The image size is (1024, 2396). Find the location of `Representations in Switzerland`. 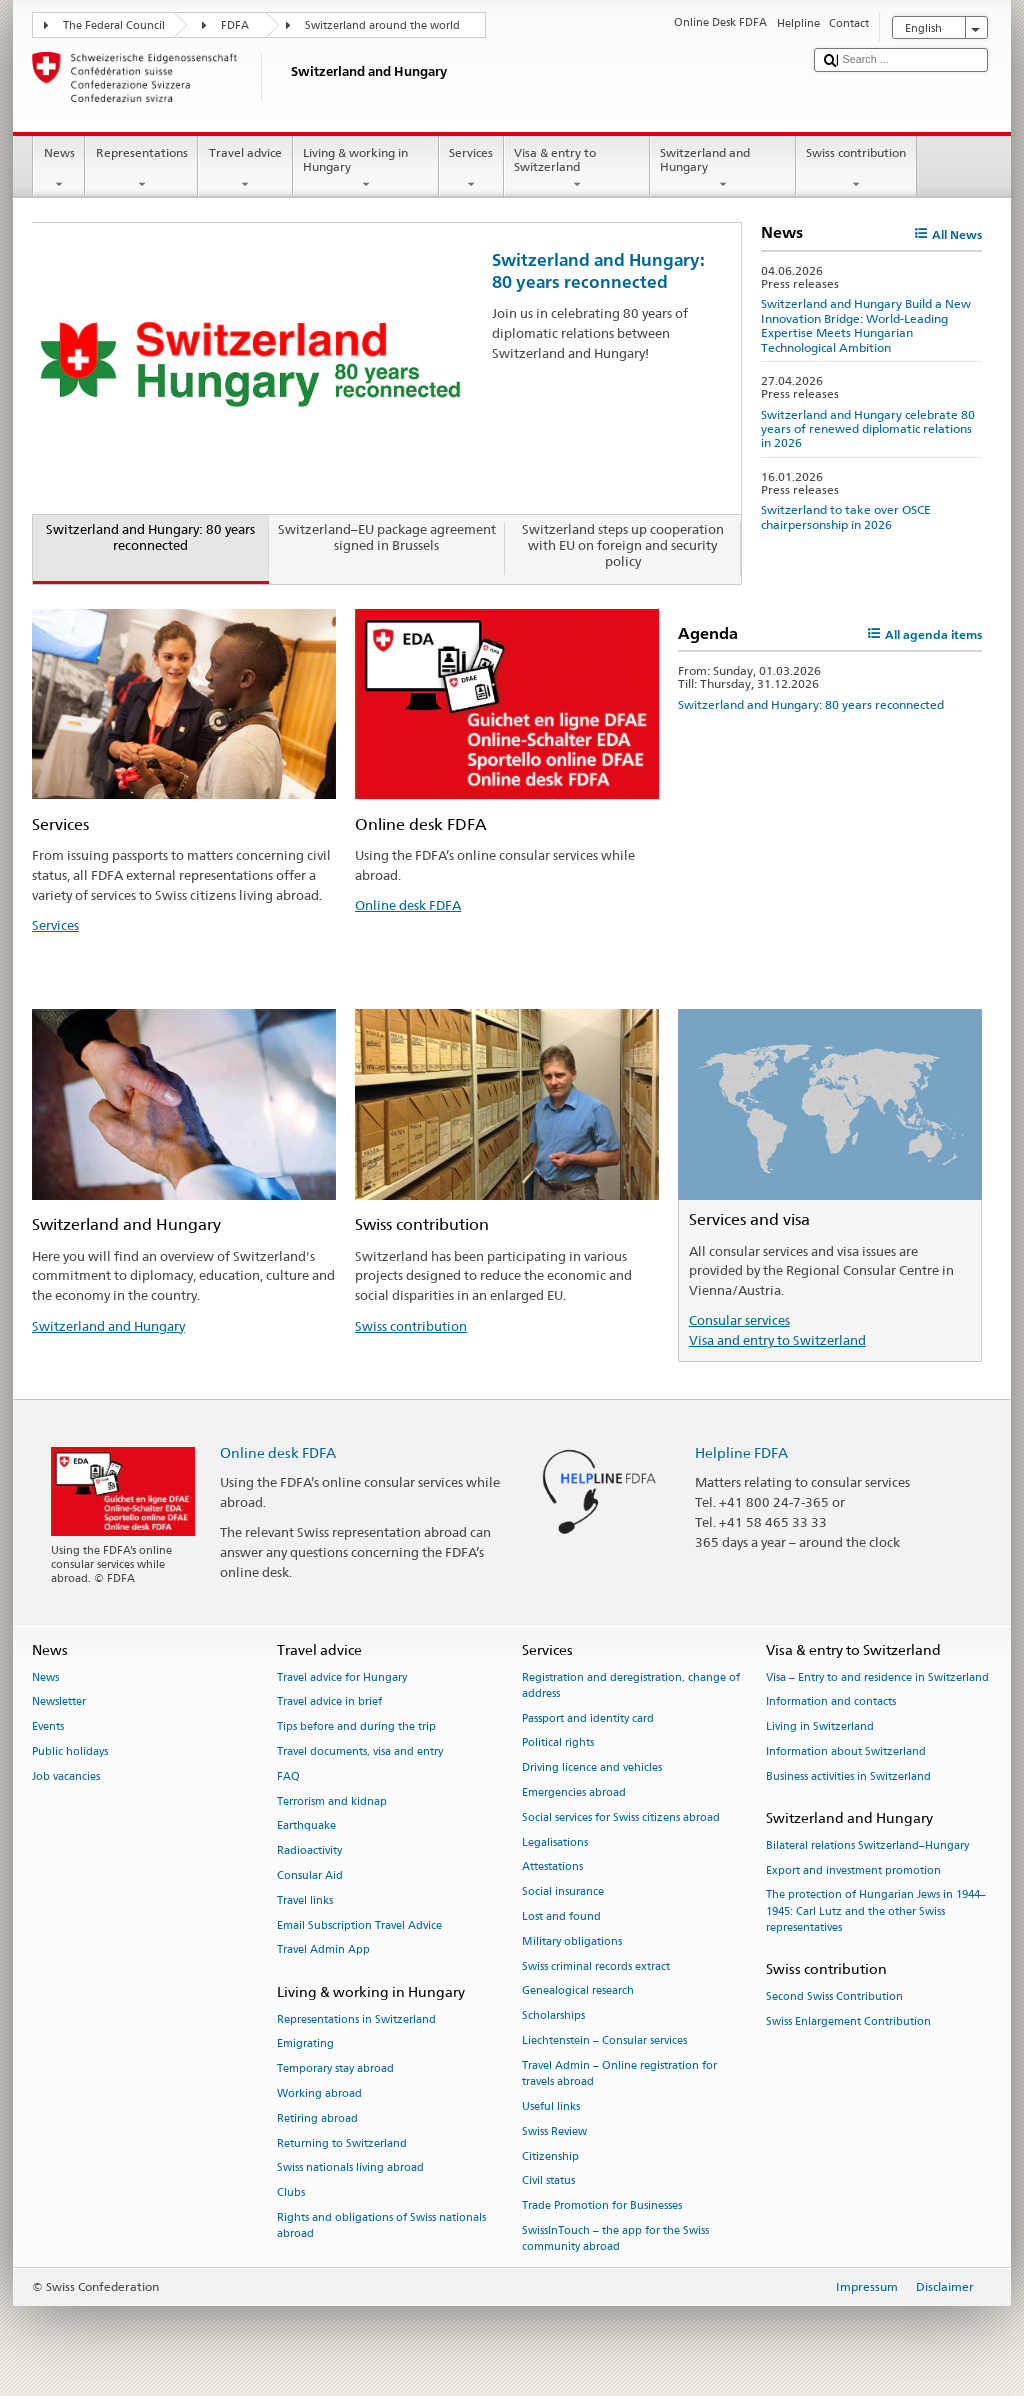

Representations in Switzerland is located at coordinates (356, 2019).